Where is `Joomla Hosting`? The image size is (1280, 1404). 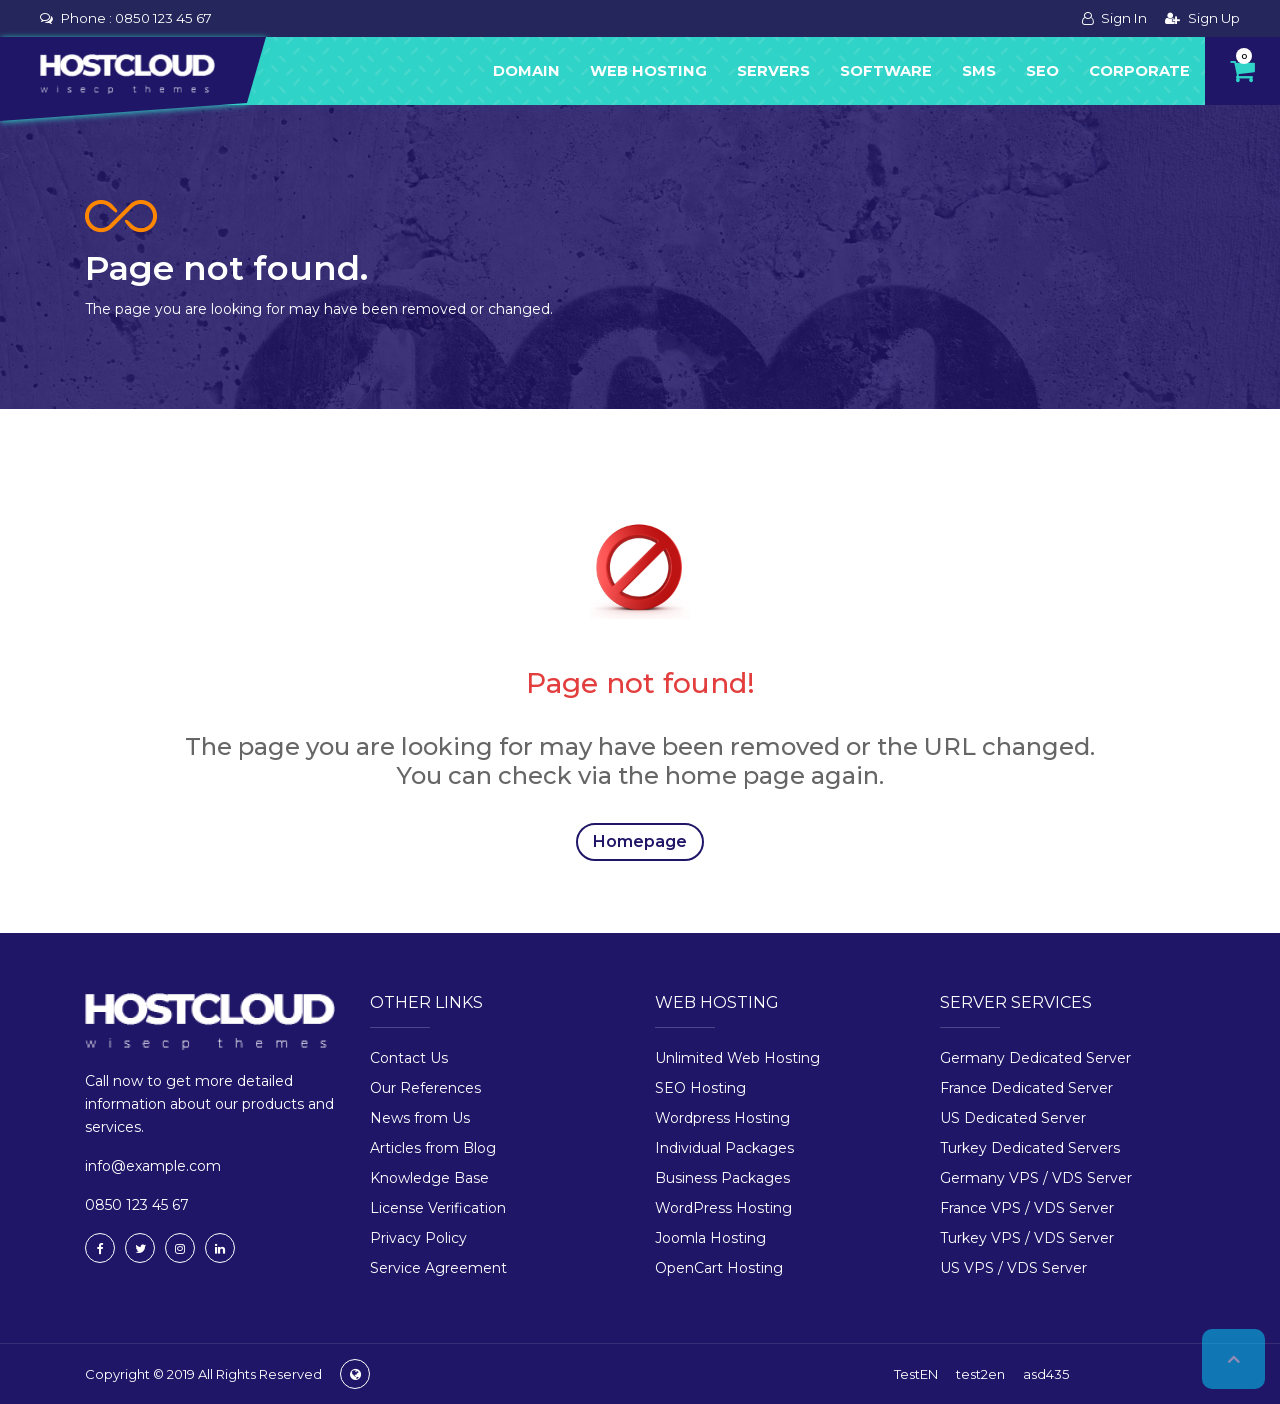
Joomla Hosting is located at coordinates (710, 1238).